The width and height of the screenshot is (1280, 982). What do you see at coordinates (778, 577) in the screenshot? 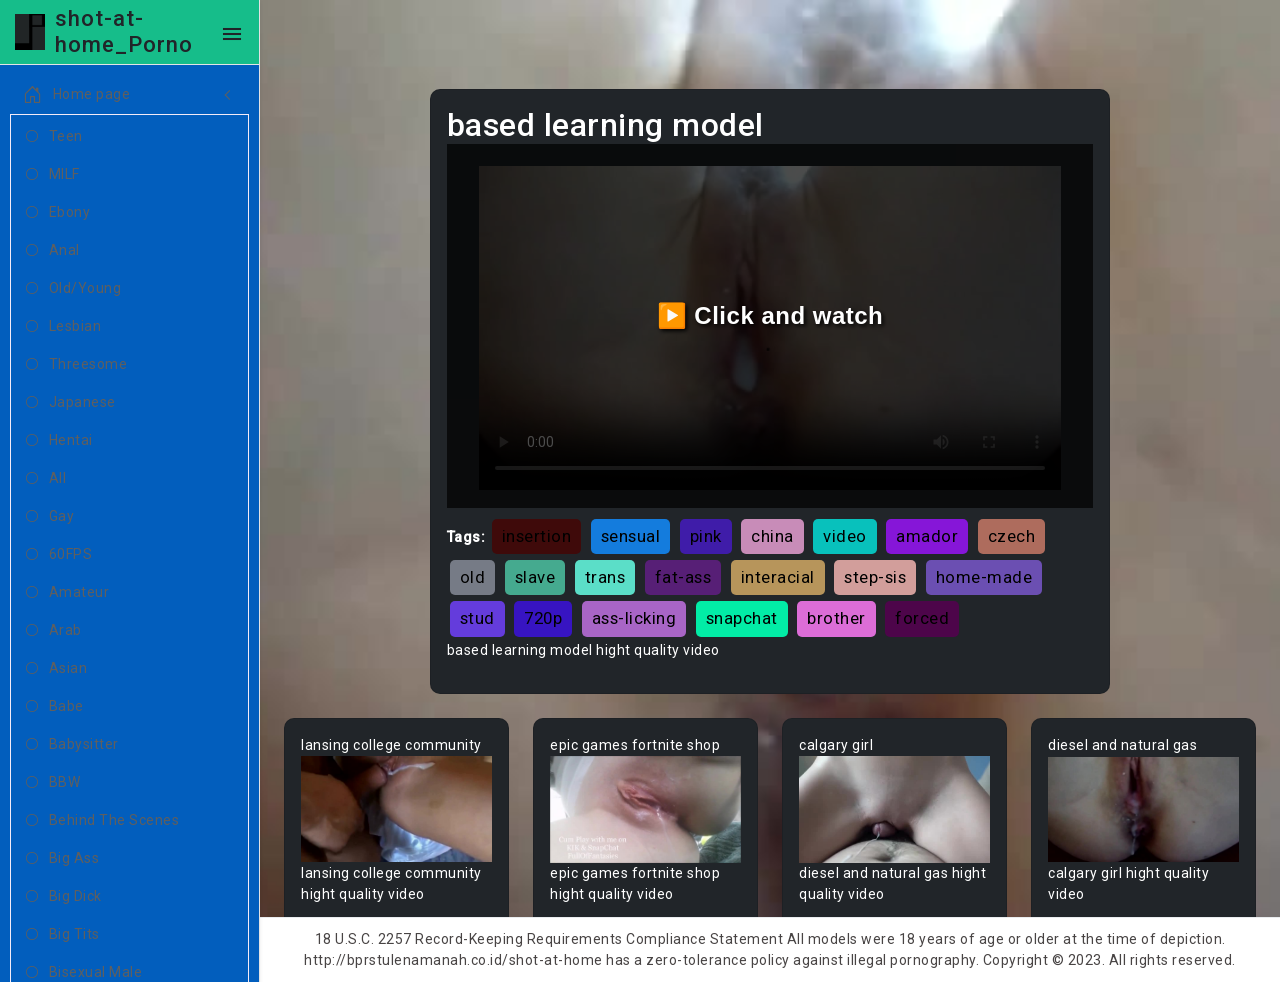
I see `interacial` at bounding box center [778, 577].